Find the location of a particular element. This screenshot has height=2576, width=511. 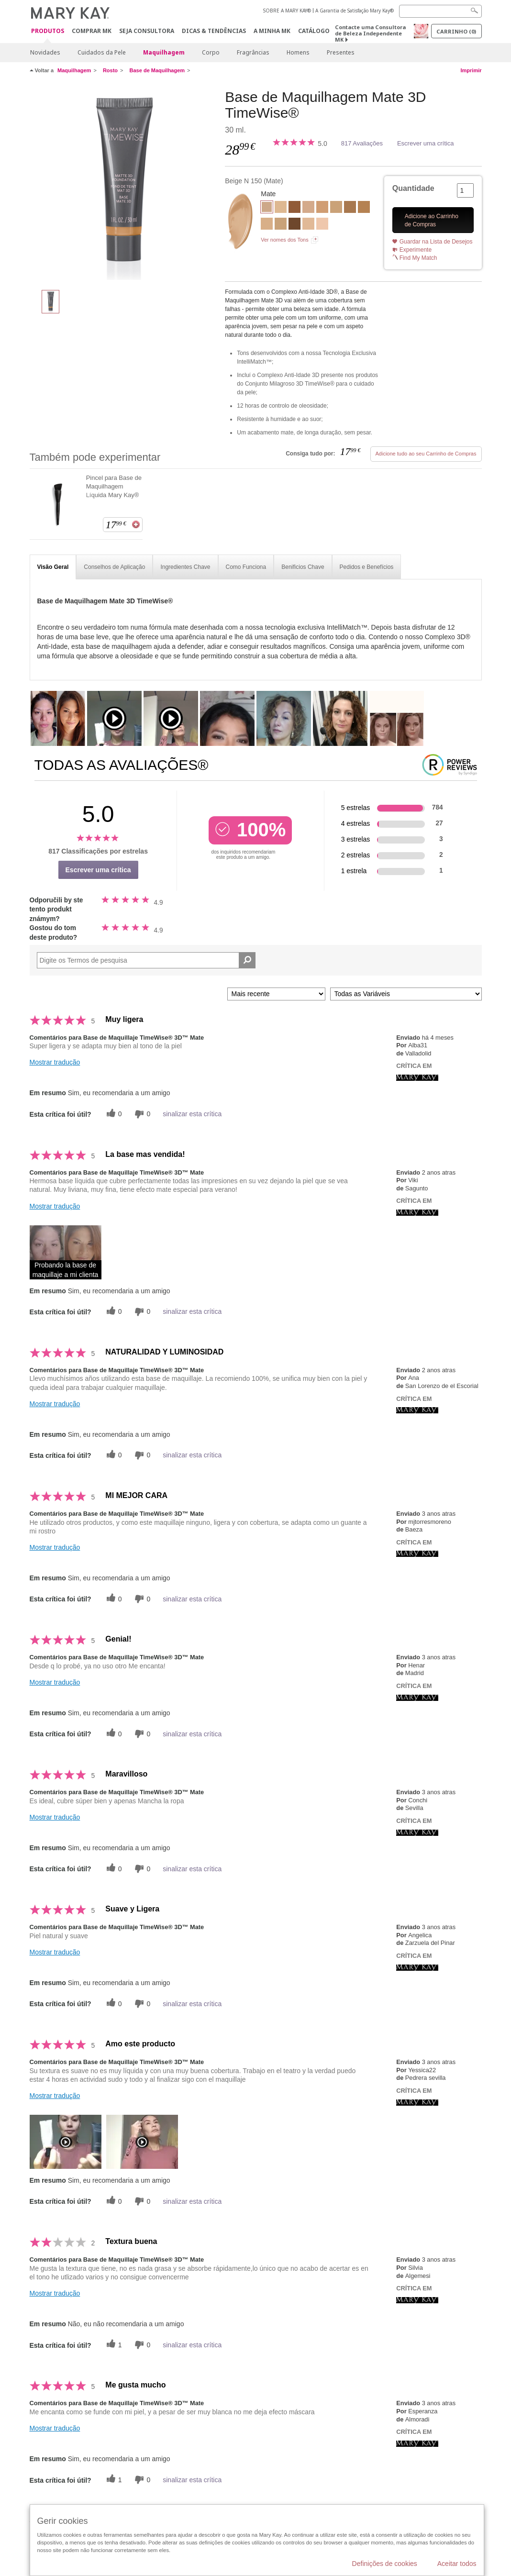

Cuidados da Pele is located at coordinates (102, 52).